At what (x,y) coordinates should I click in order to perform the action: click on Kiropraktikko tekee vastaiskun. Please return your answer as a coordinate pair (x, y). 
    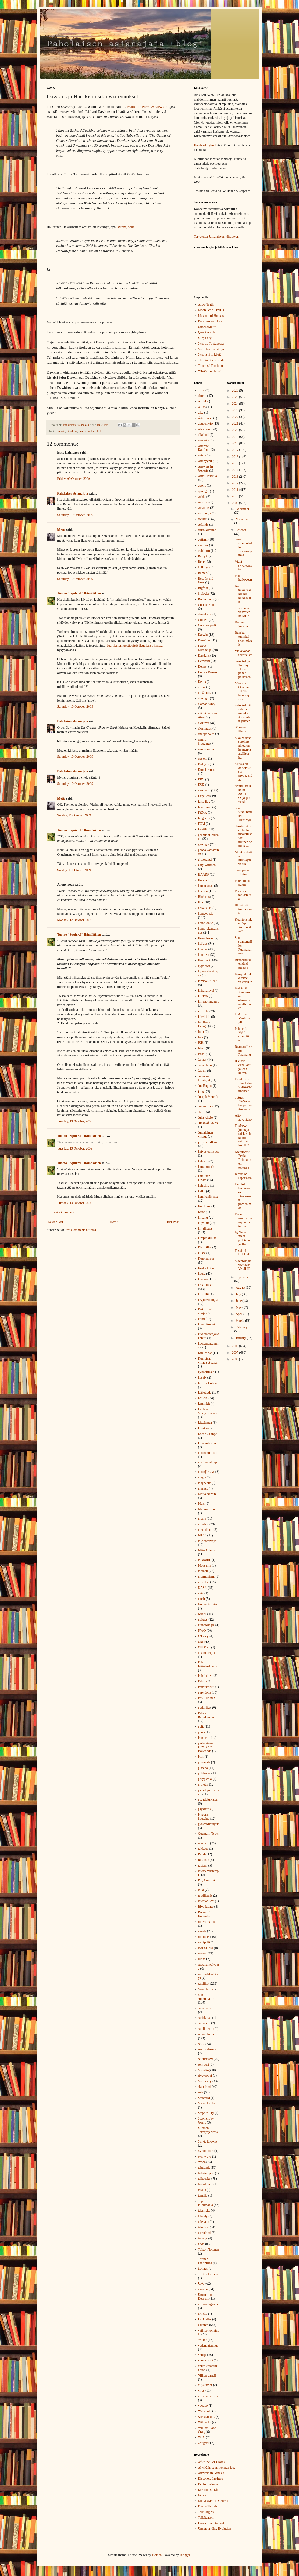
    Looking at the image, I should click on (243, 978).